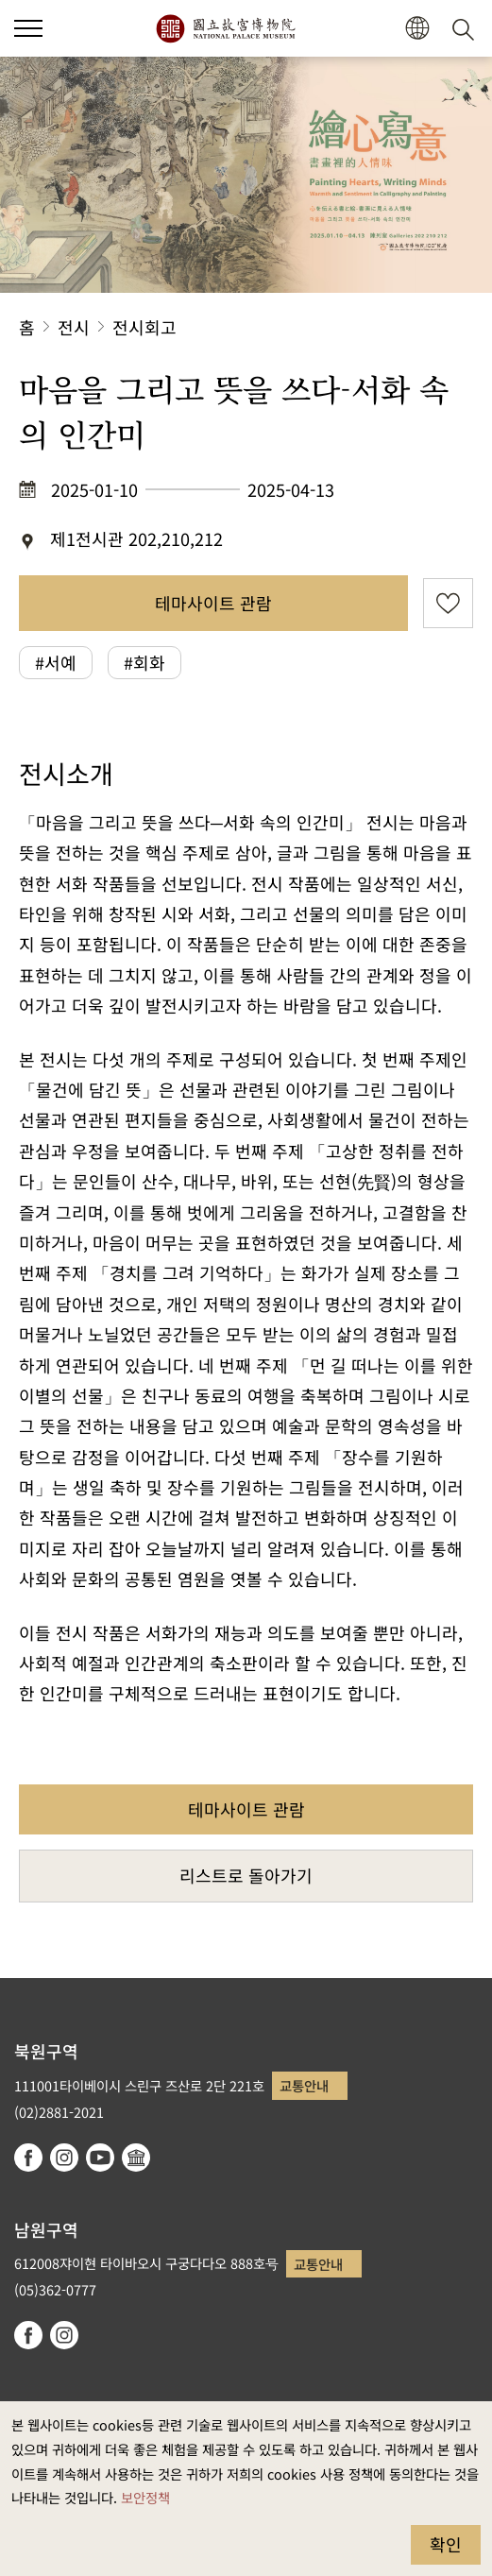  What do you see at coordinates (246, 1875) in the screenshot?
I see `리스트로 돌아가기` at bounding box center [246, 1875].